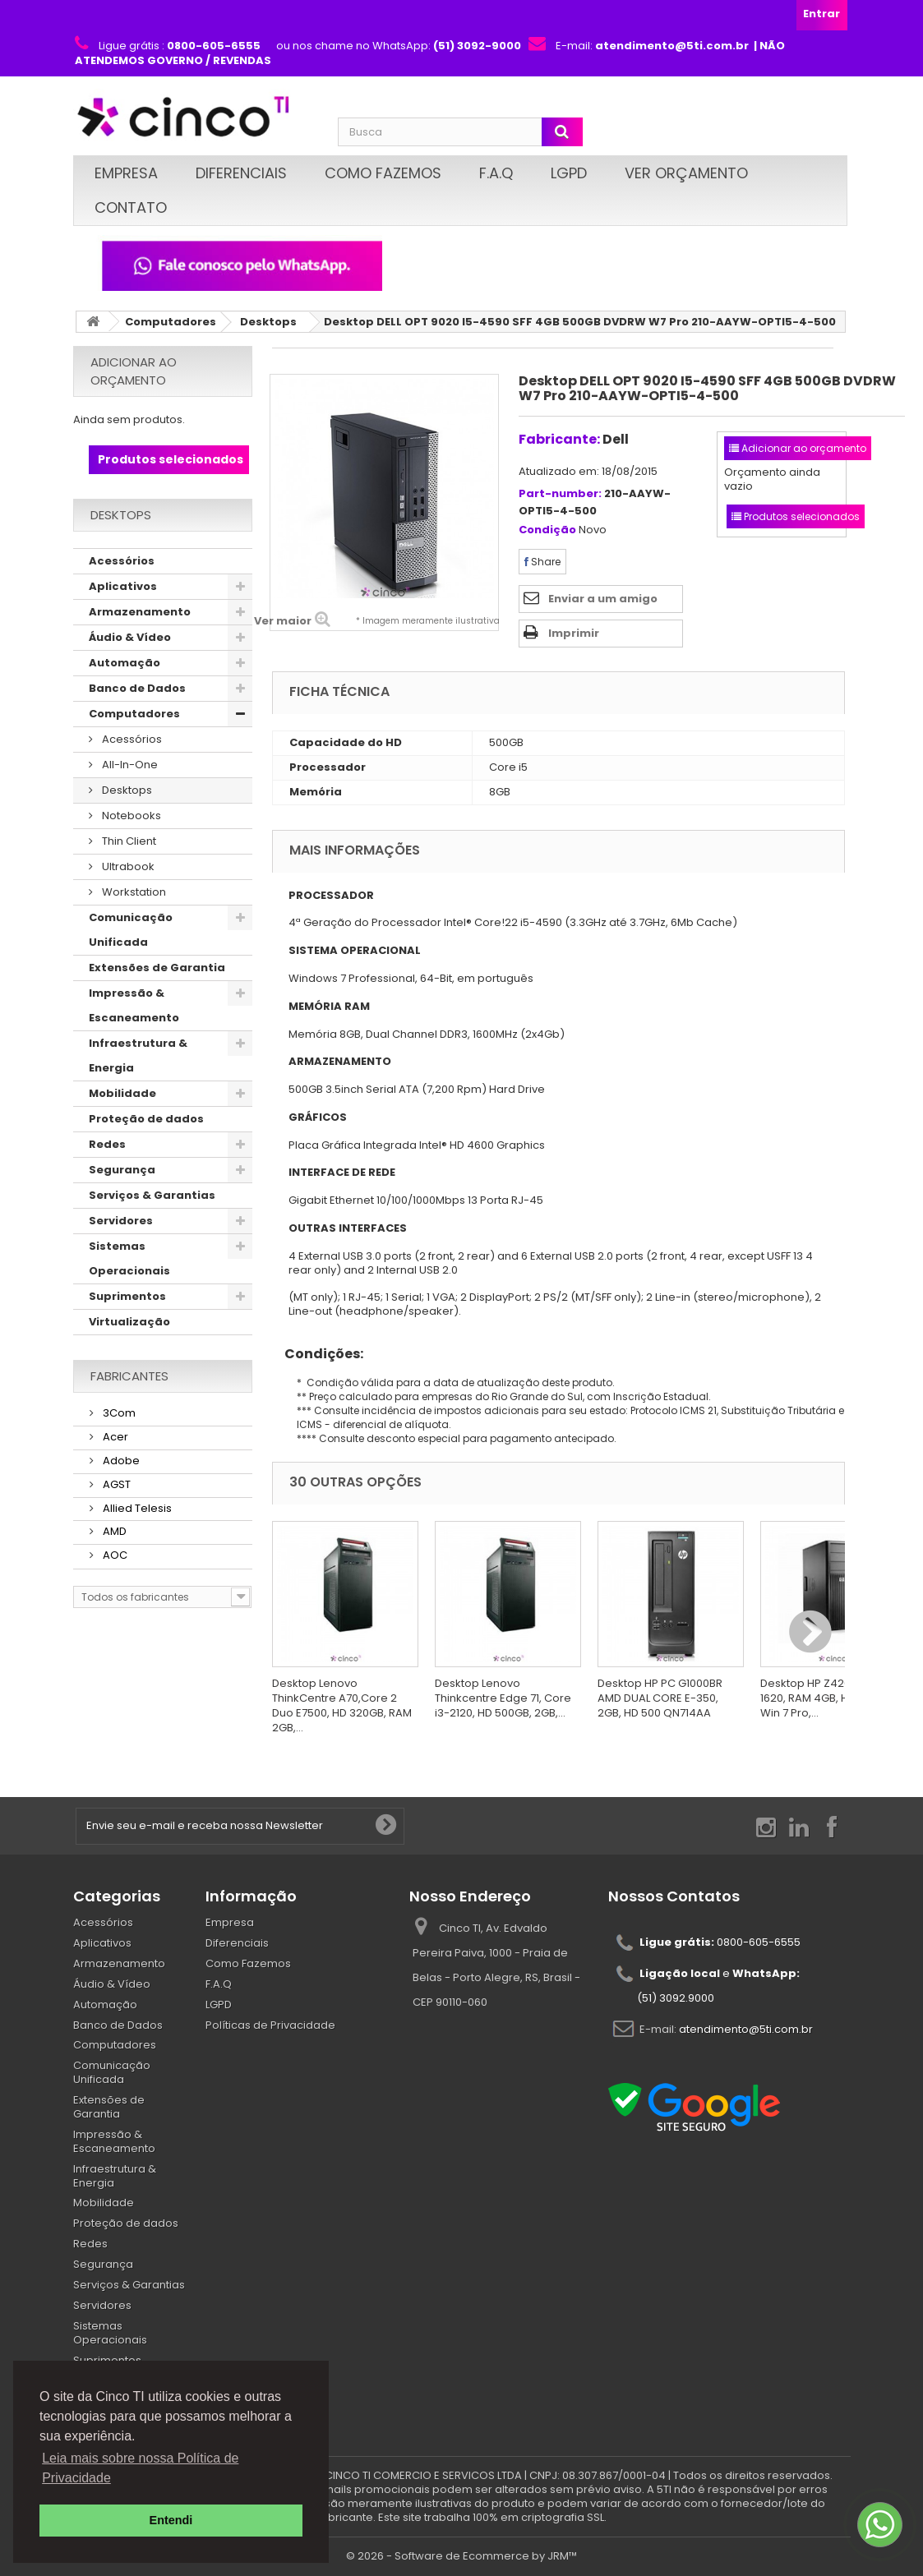 This screenshot has width=923, height=2576. I want to click on © 2026 - Software de Ecommerce by JRM™, so click(461, 2556).